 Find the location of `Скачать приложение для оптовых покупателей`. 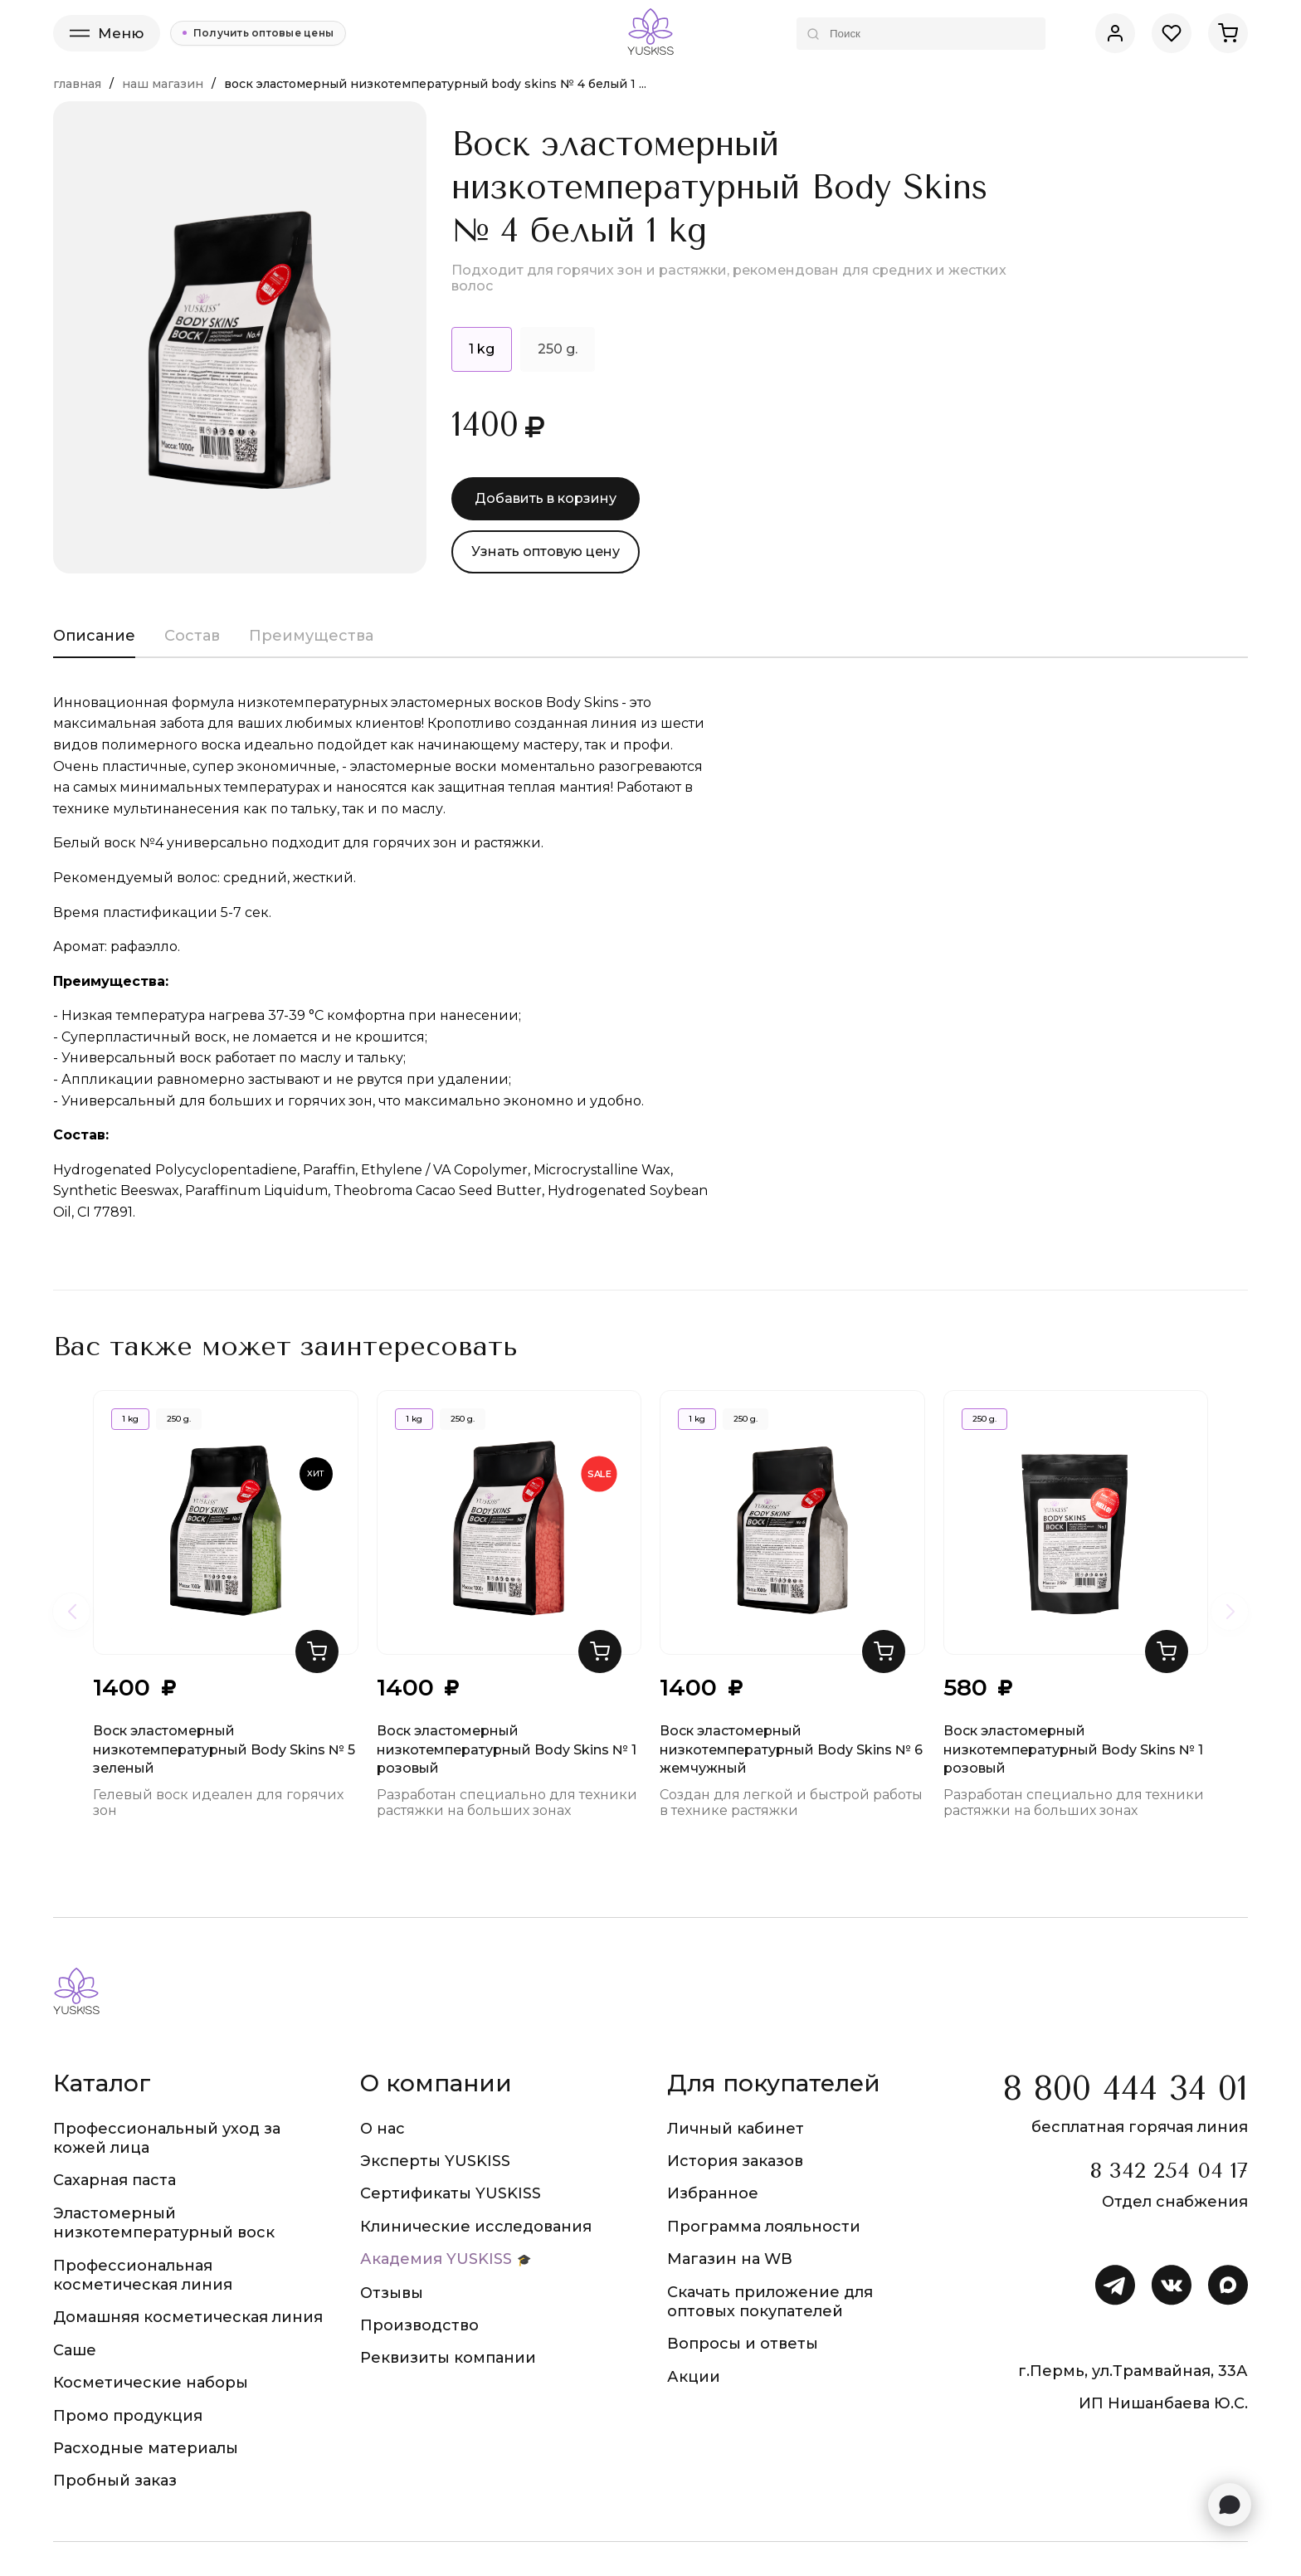

Скачать приложение для оптовых покупателей is located at coordinates (770, 2301).